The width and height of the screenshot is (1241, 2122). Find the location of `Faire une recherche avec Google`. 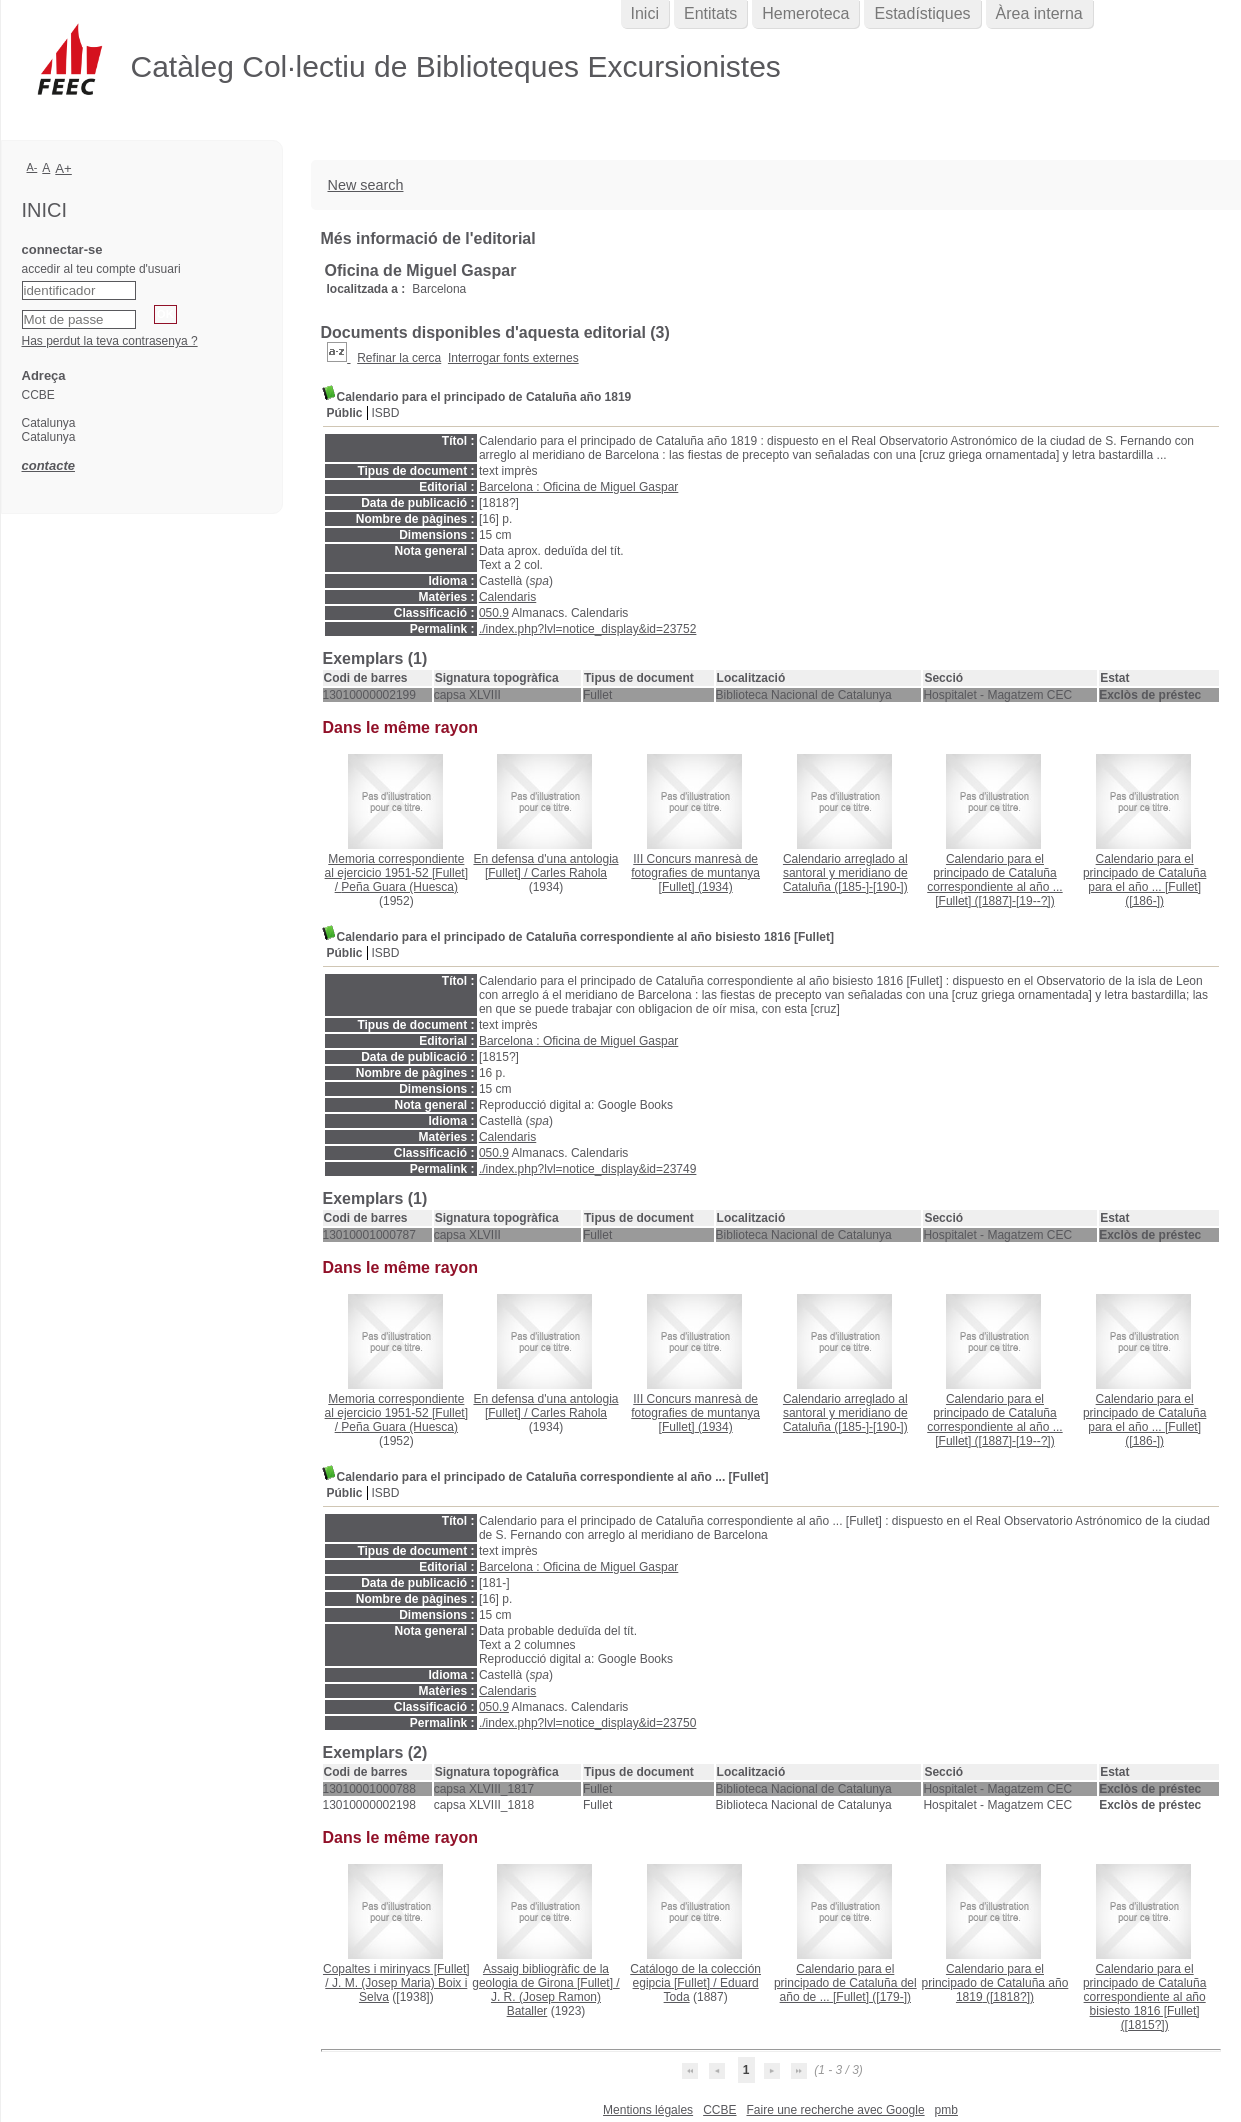

Faire une recherche avec Google is located at coordinates (835, 2110).